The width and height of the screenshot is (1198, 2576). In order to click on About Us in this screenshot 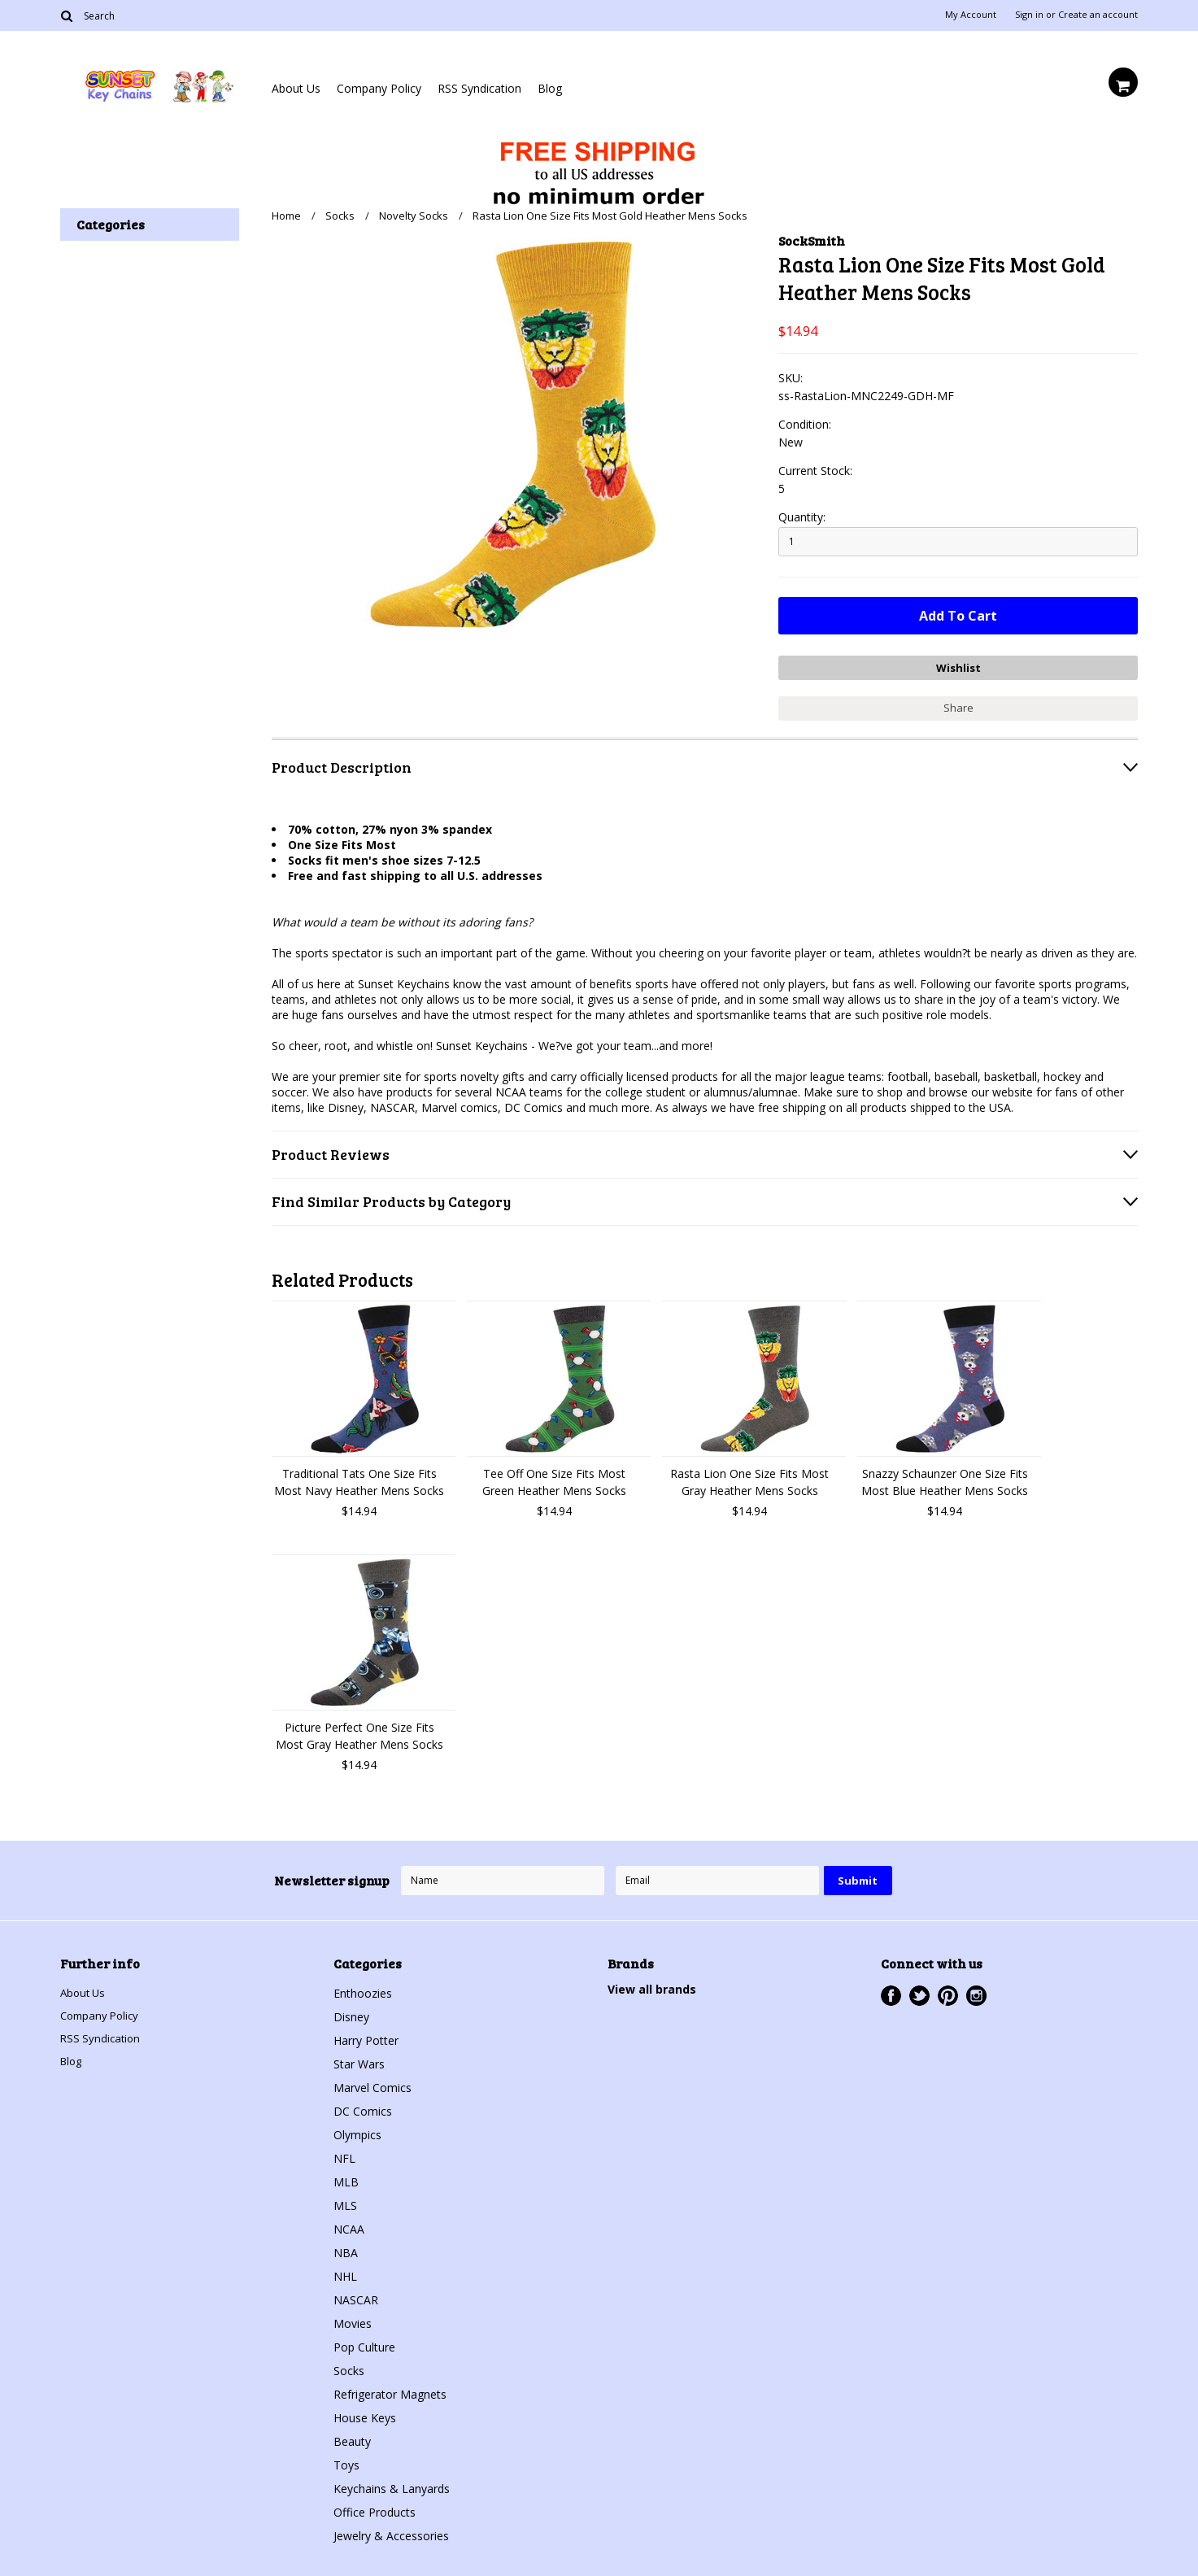, I will do `click(296, 88)`.